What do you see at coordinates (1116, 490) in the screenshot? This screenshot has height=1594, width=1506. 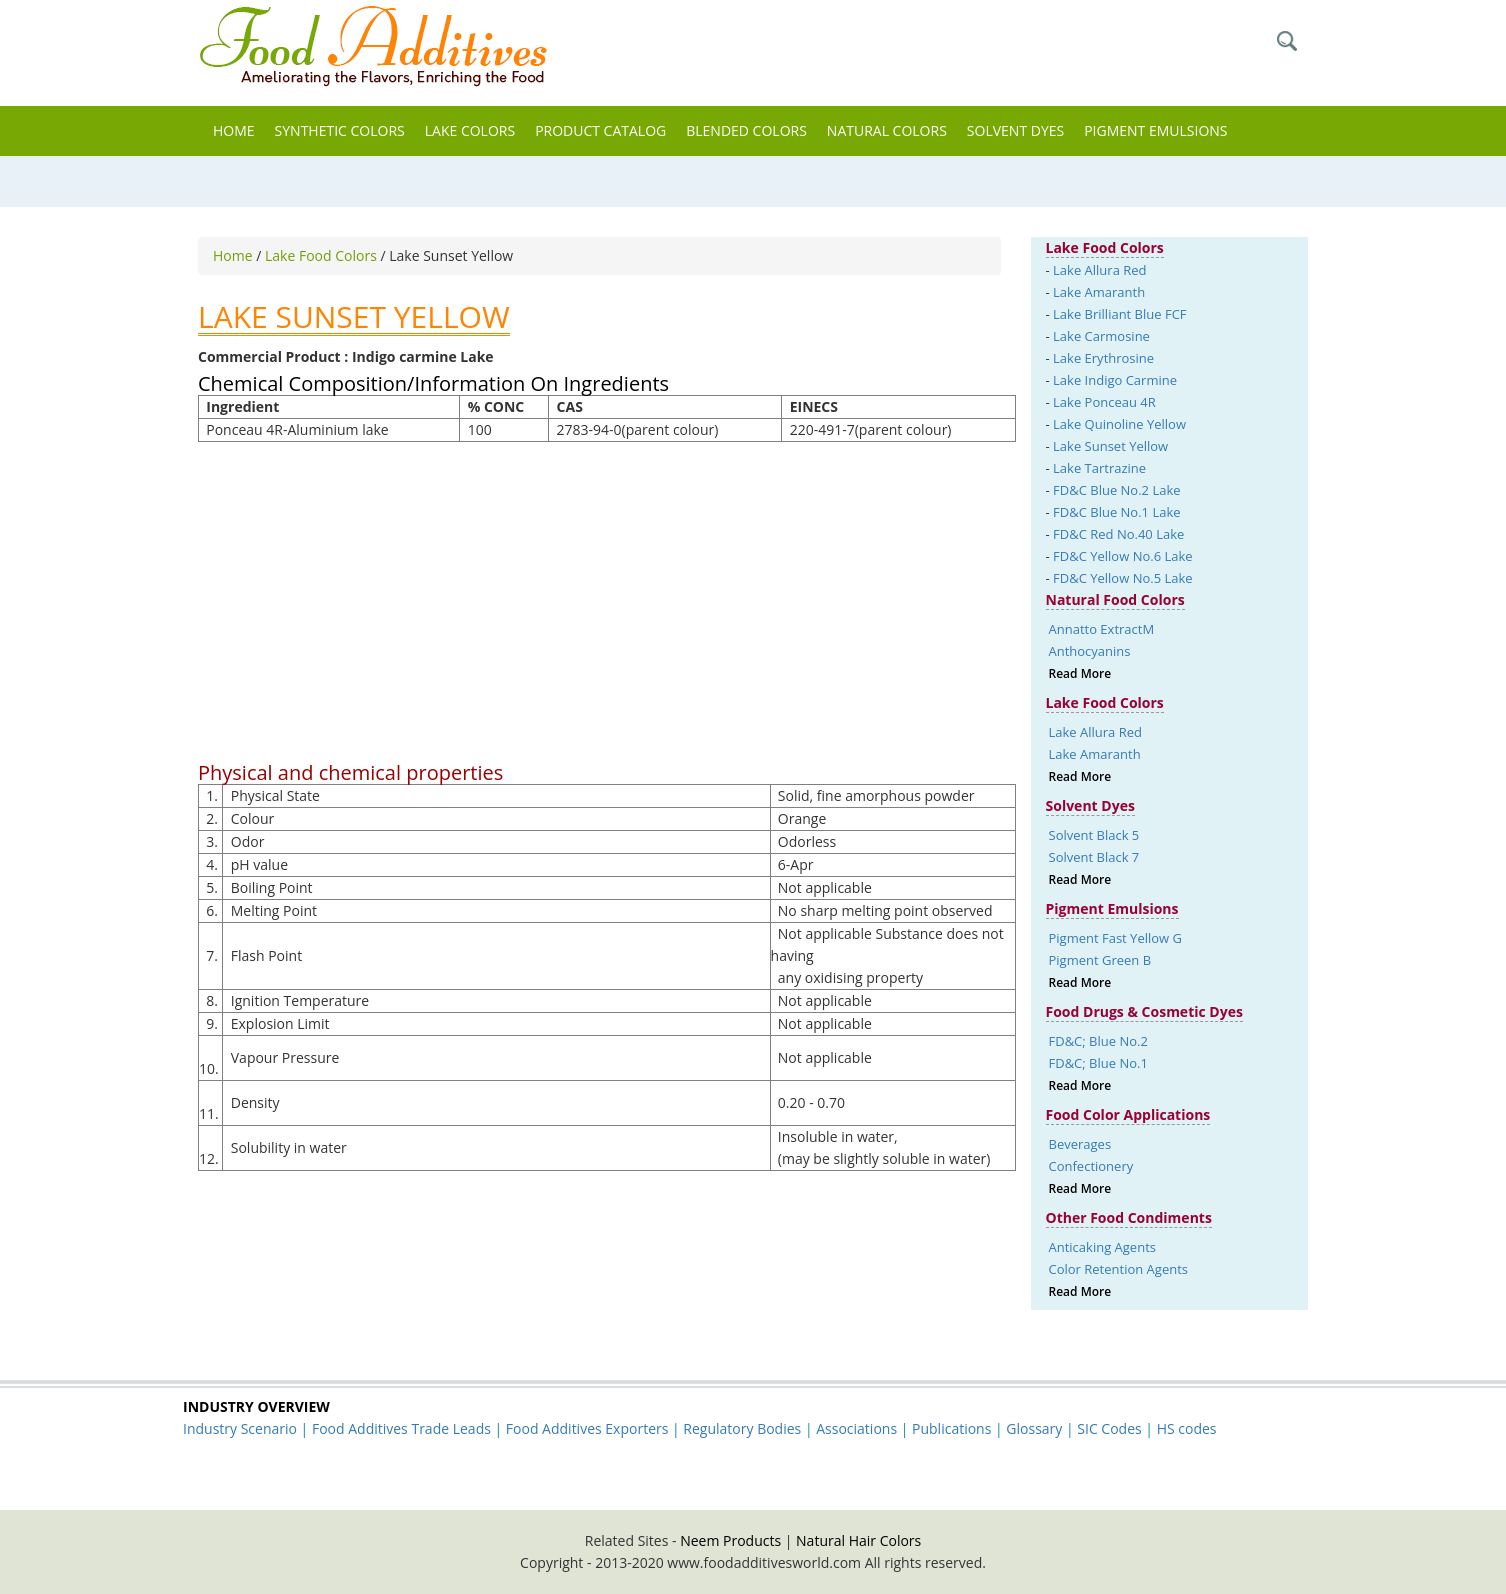 I see `FD&C Blue No.2 Lake` at bounding box center [1116, 490].